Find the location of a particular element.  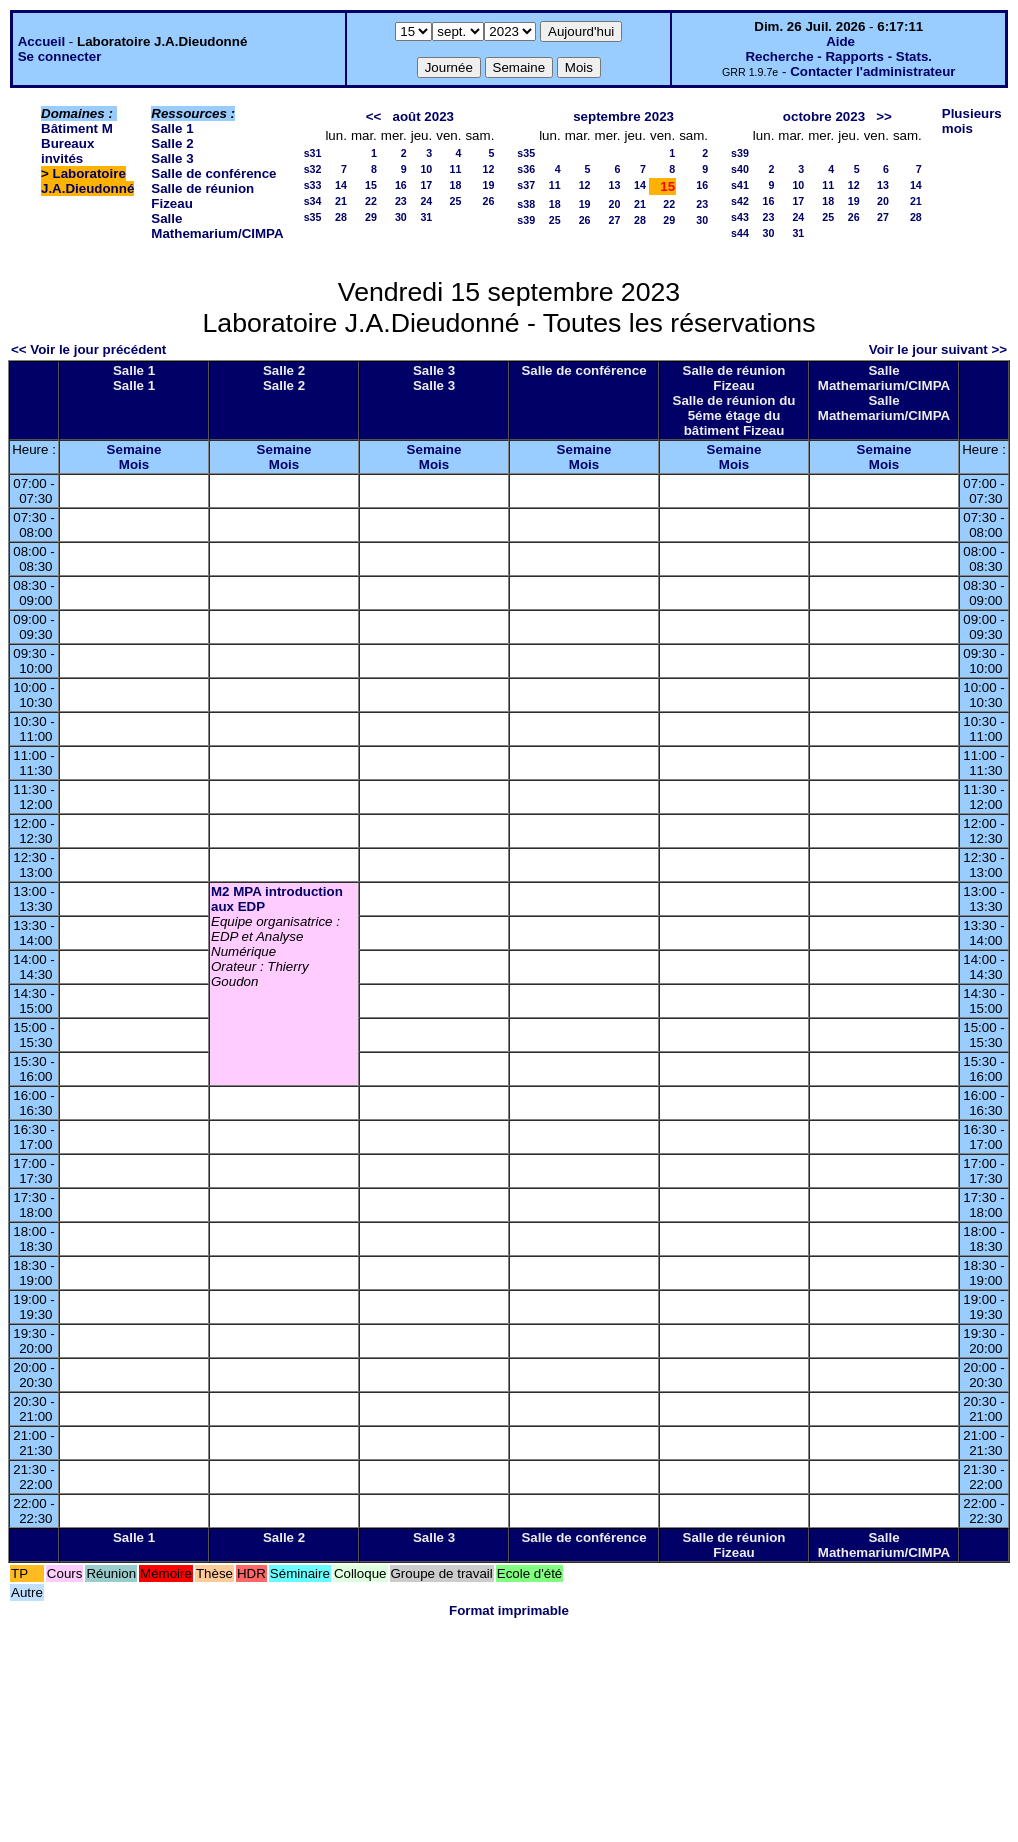

s40 is located at coordinates (740, 169).